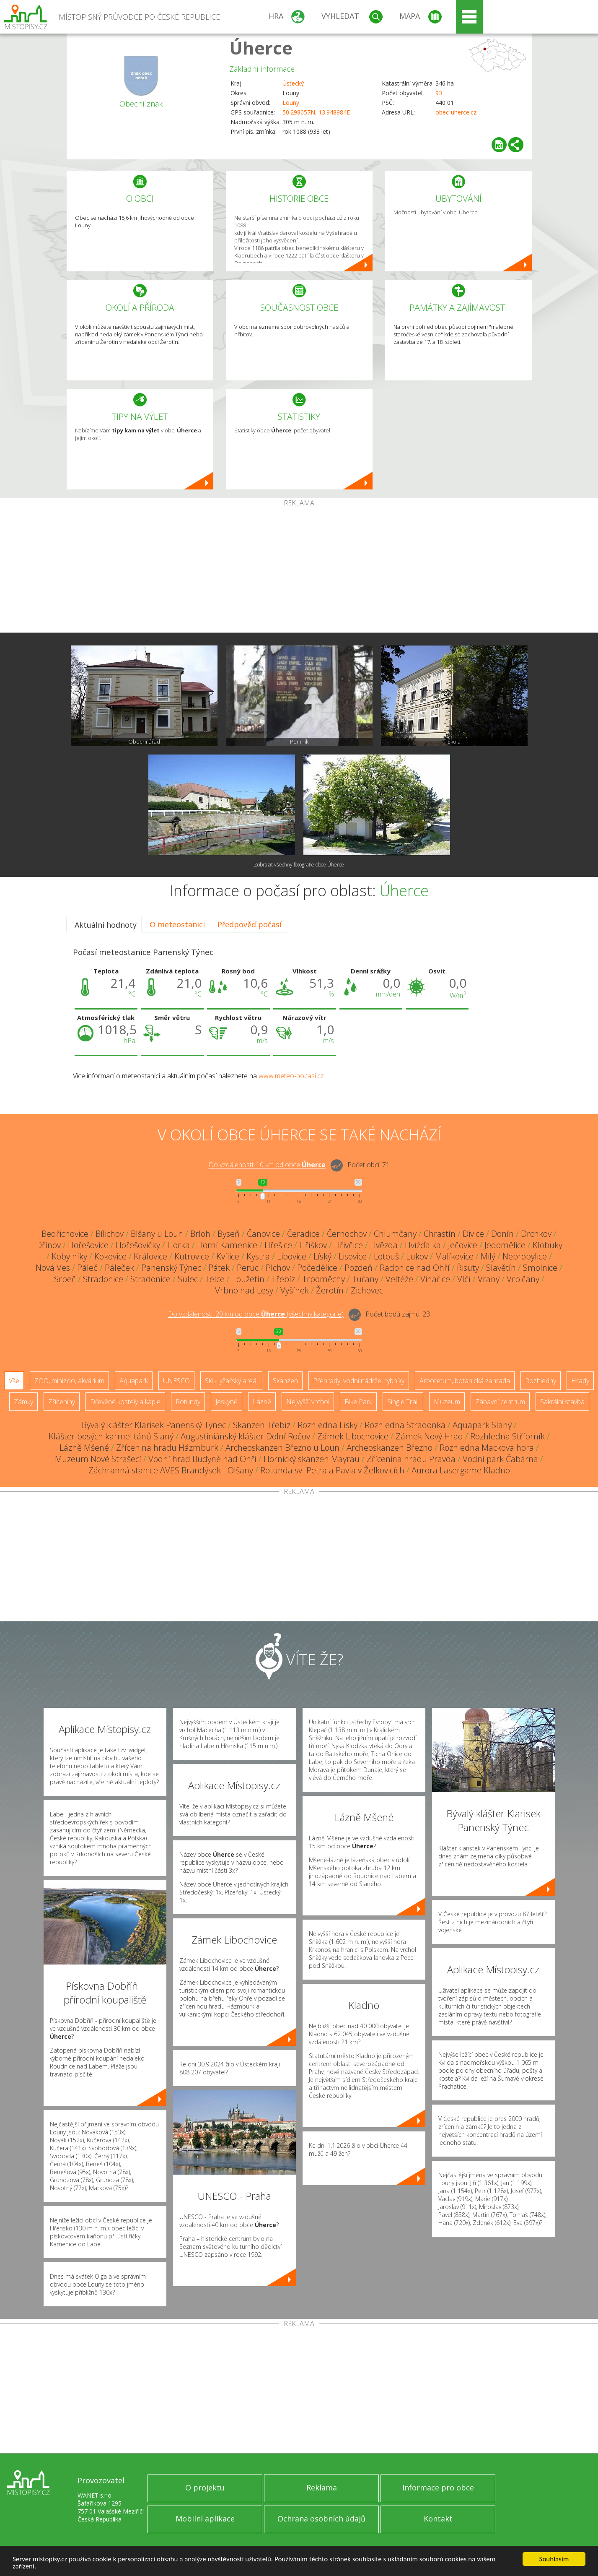 Image resolution: width=598 pixels, height=2576 pixels. What do you see at coordinates (348, 1245) in the screenshot?
I see `Hřivčice` at bounding box center [348, 1245].